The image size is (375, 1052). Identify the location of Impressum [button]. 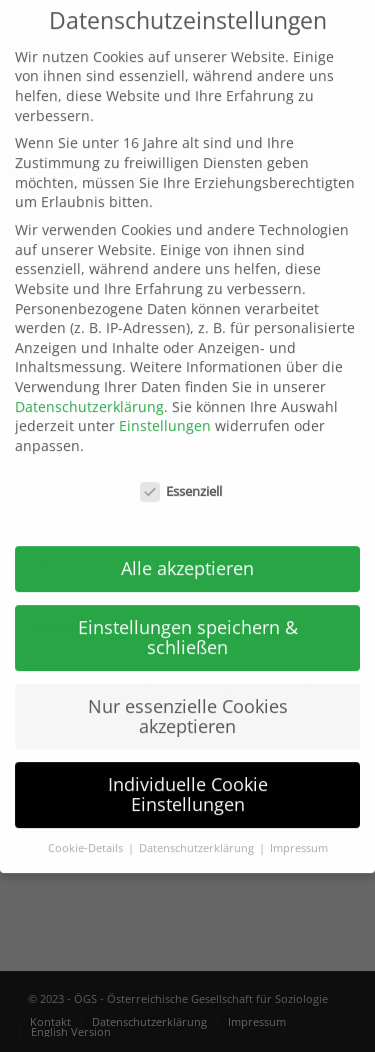
(299, 820).